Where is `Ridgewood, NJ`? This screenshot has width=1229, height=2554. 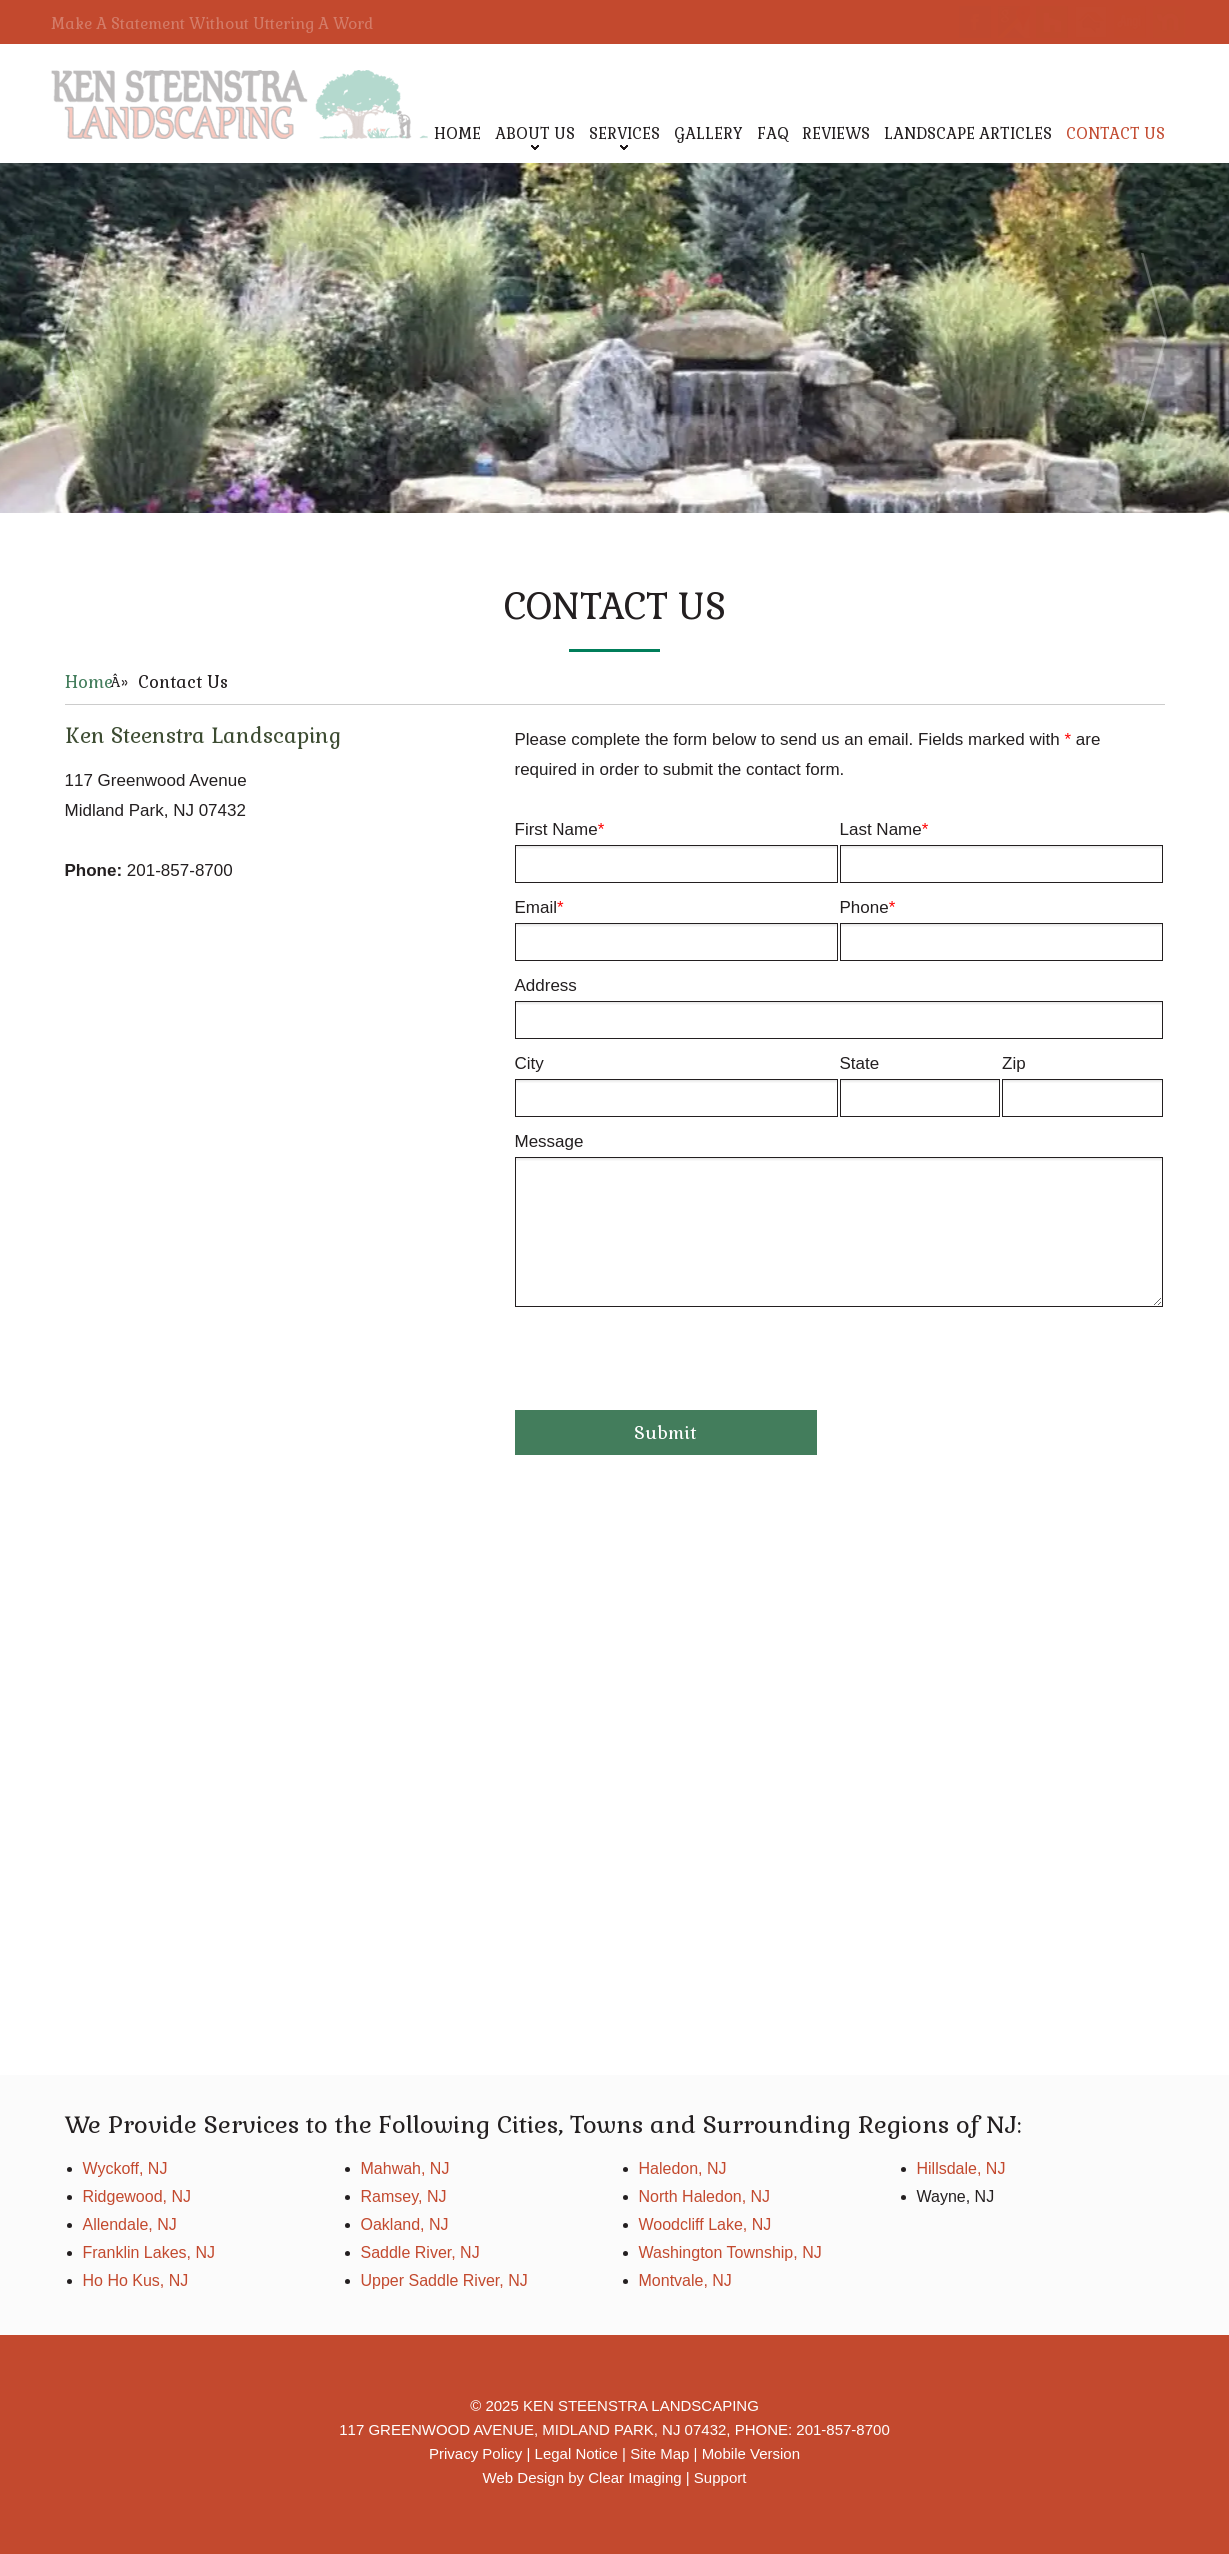 Ridgewood, NJ is located at coordinates (137, 2196).